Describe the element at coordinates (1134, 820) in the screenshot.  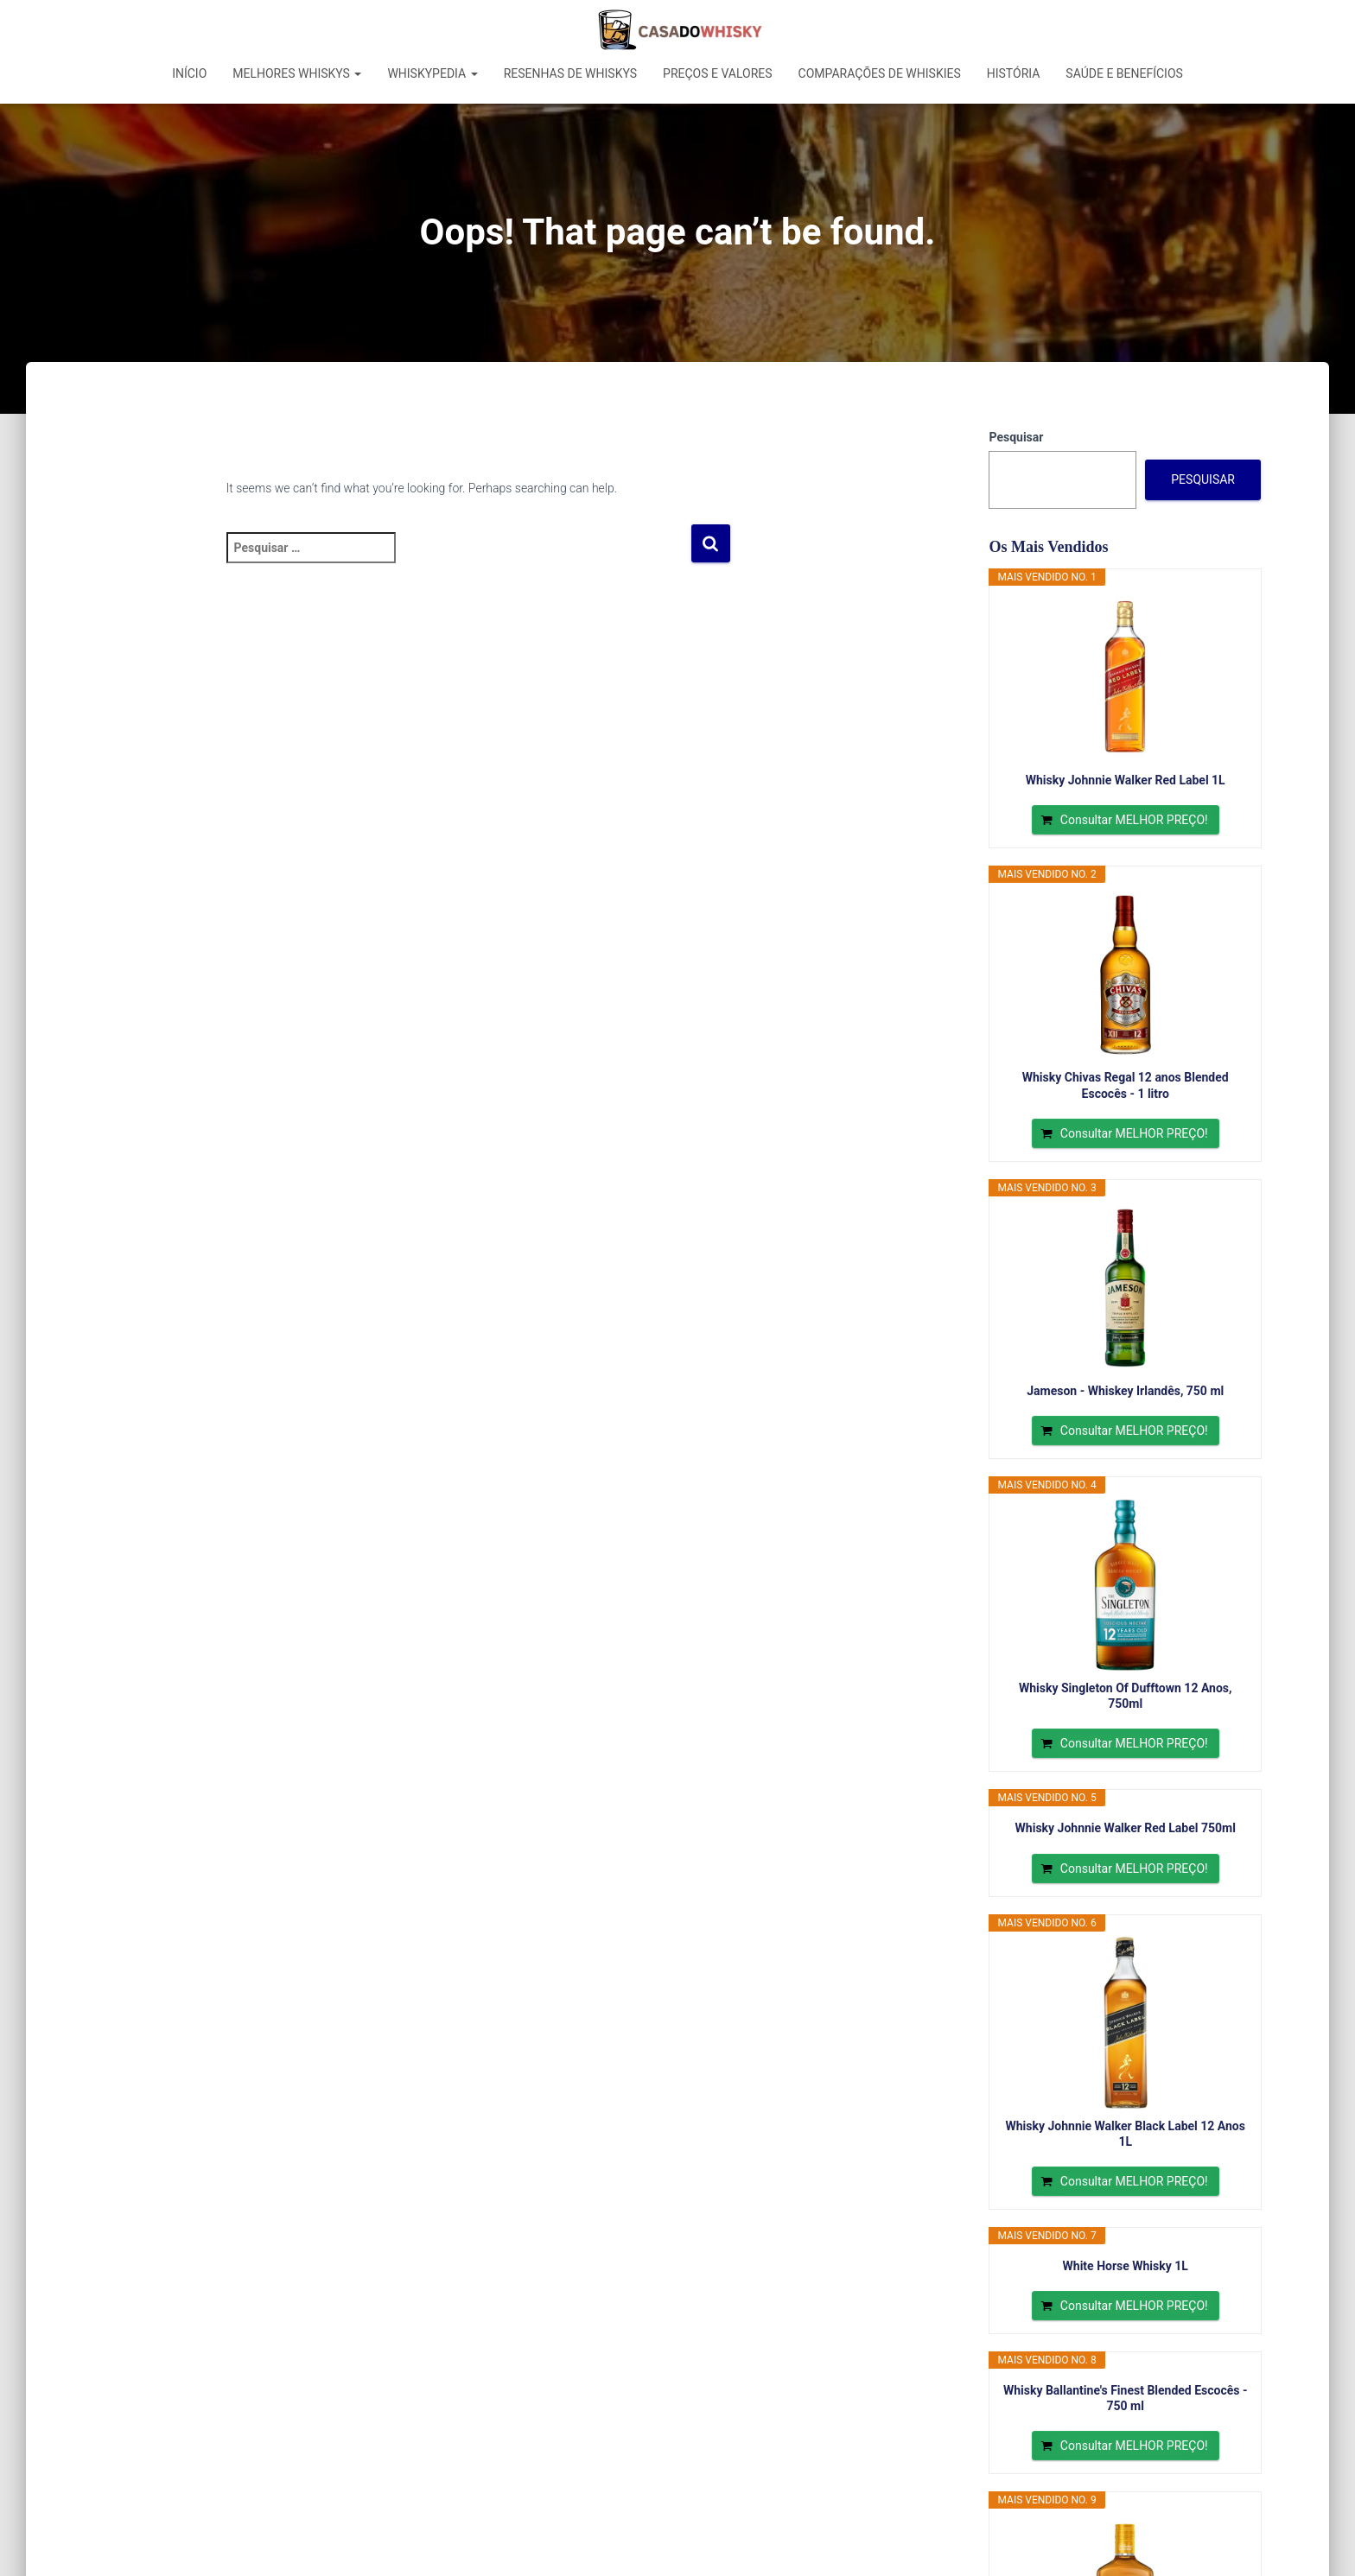
I see `Consultar MELHOR PREÇO!` at that location.